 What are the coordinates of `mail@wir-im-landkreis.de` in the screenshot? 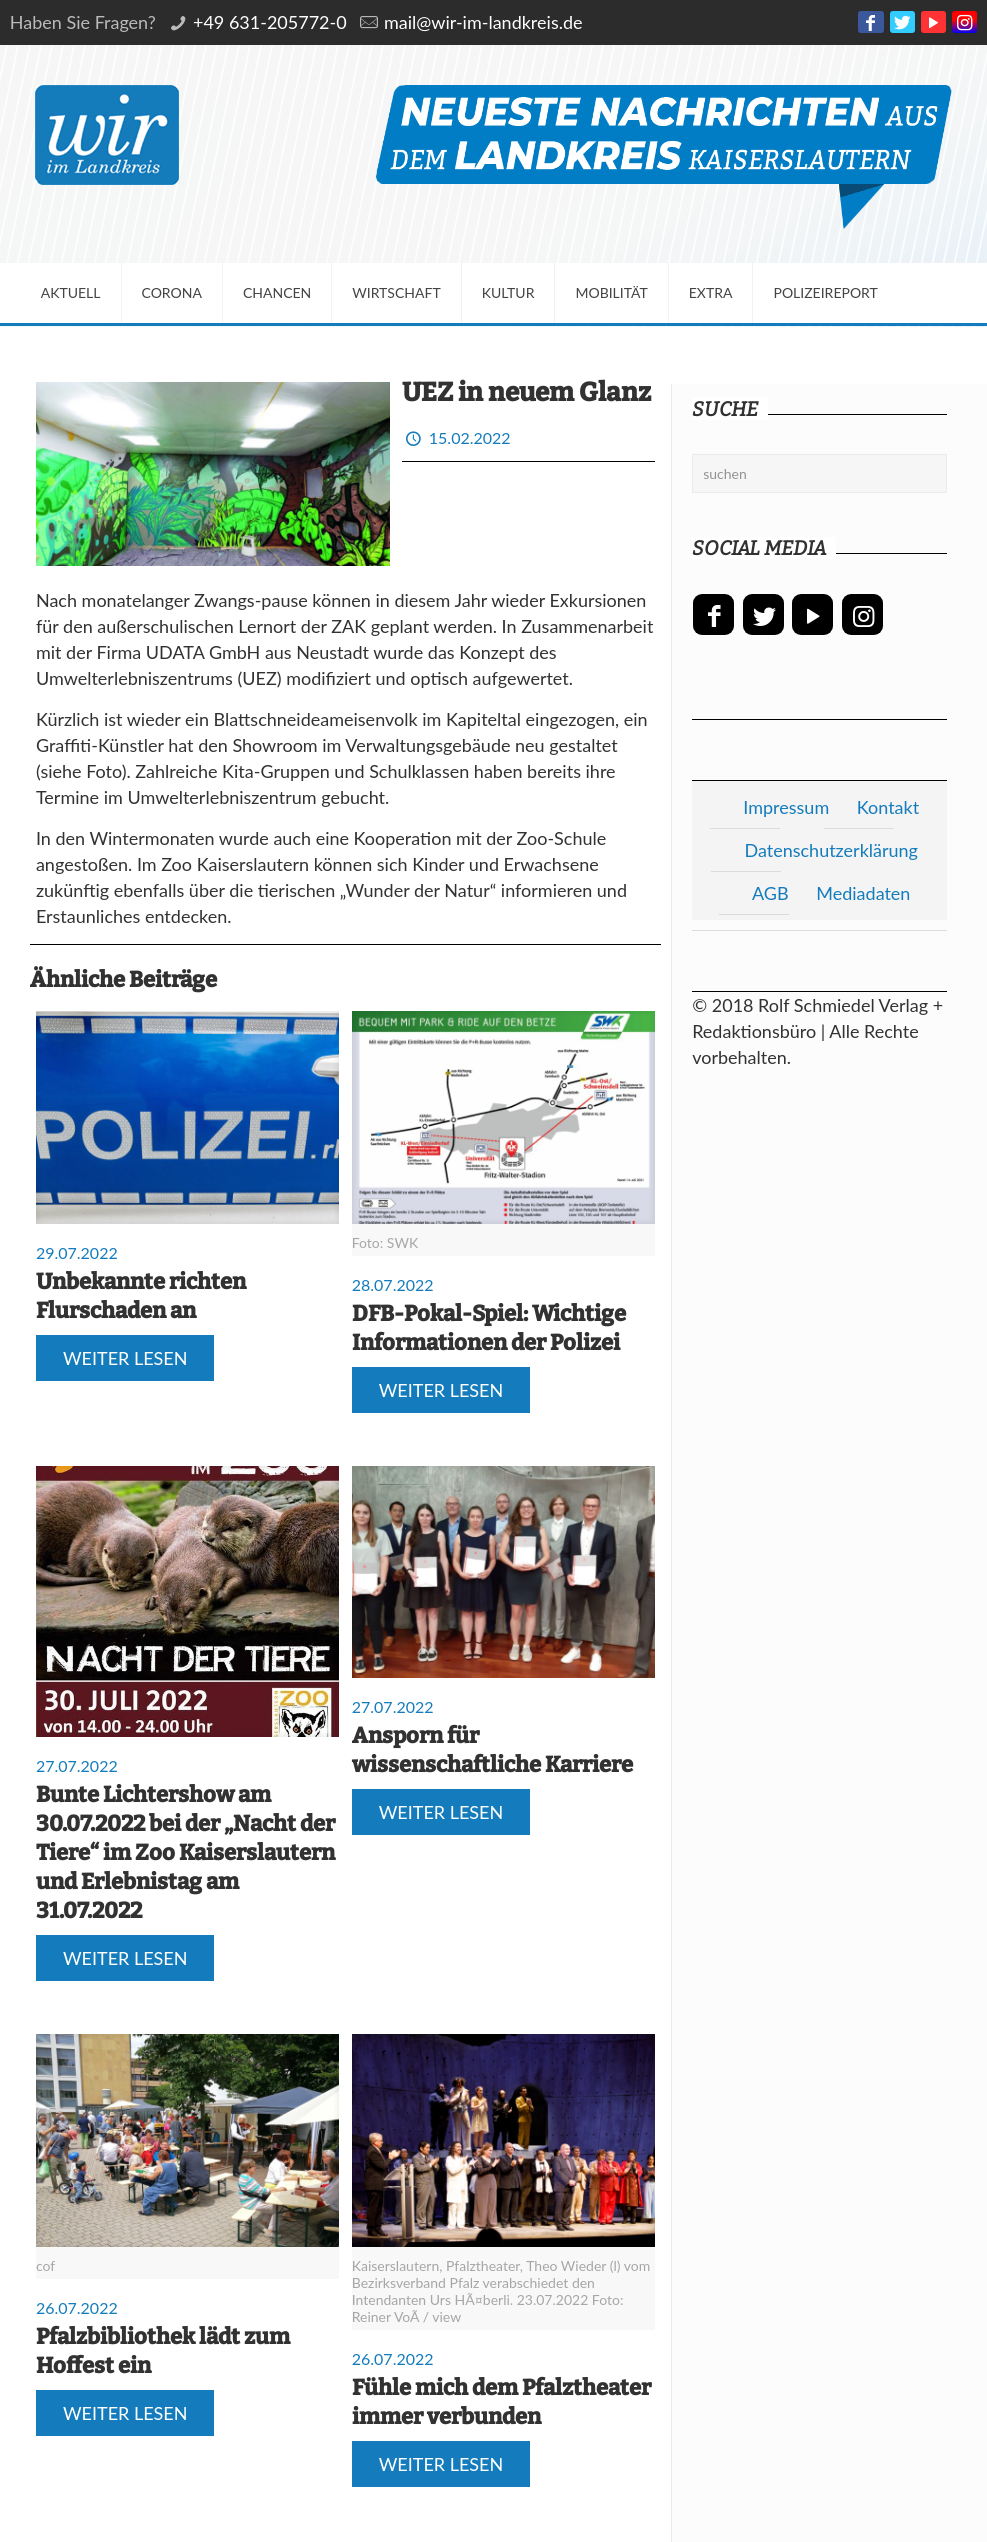 It's located at (483, 22).